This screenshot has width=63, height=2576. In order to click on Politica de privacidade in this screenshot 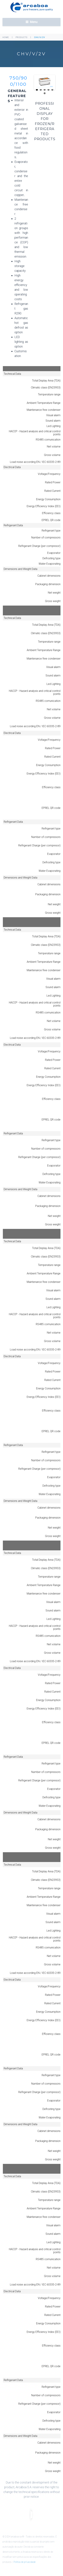, I will do `click(25, 2562)`.